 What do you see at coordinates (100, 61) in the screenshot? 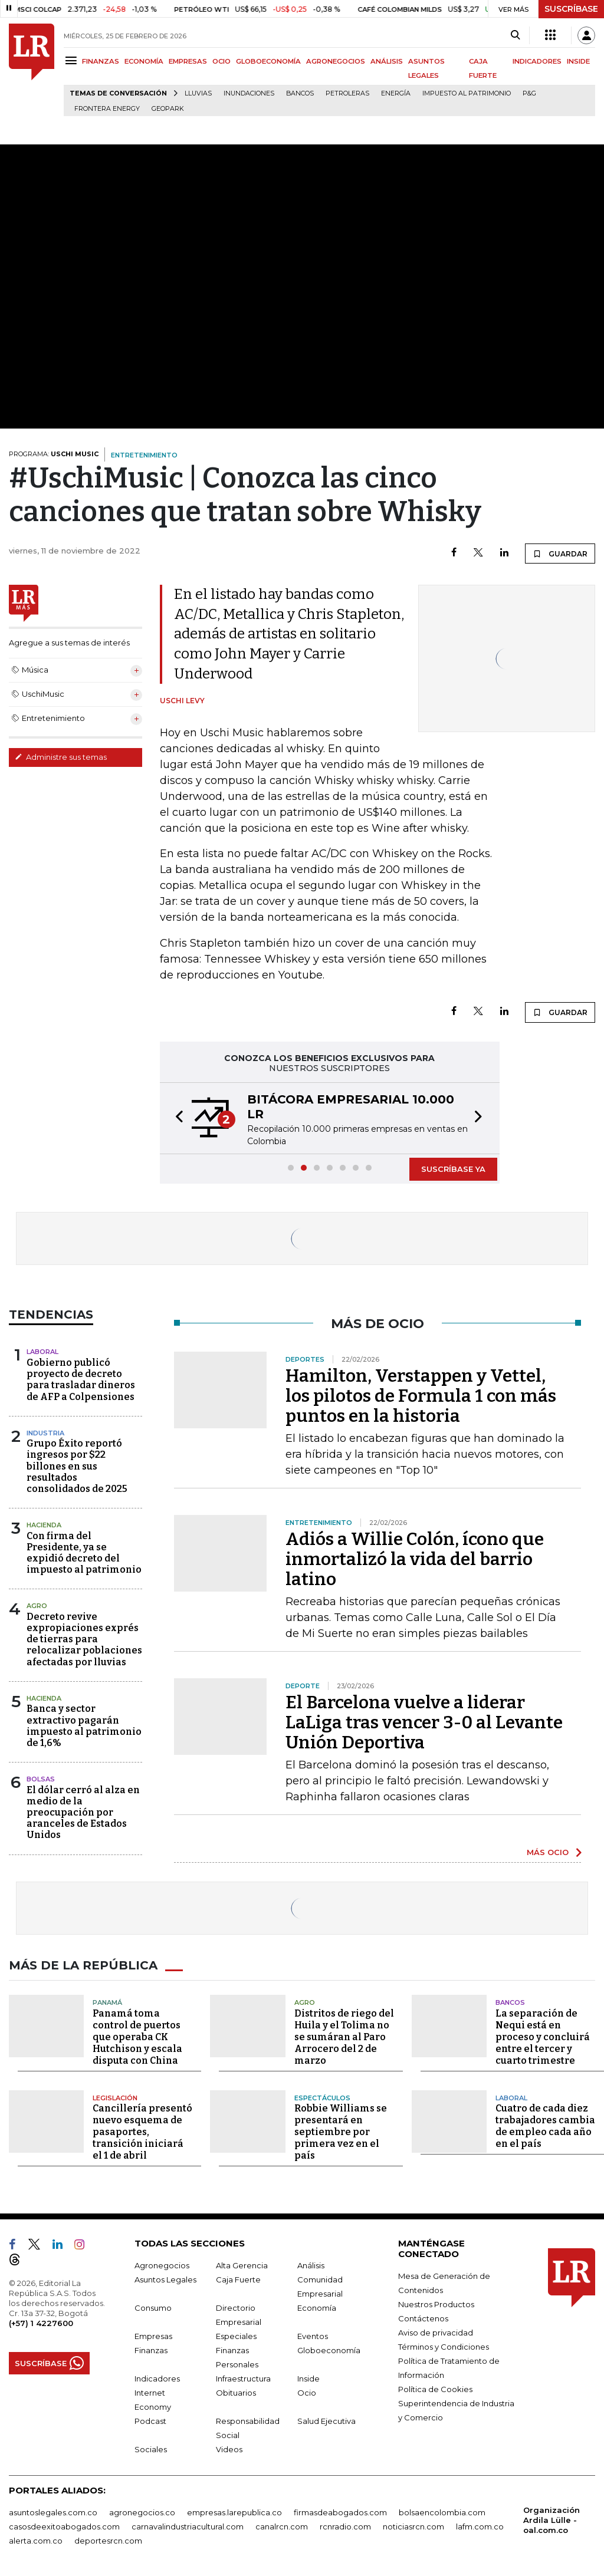
I see `FINANZAS` at bounding box center [100, 61].